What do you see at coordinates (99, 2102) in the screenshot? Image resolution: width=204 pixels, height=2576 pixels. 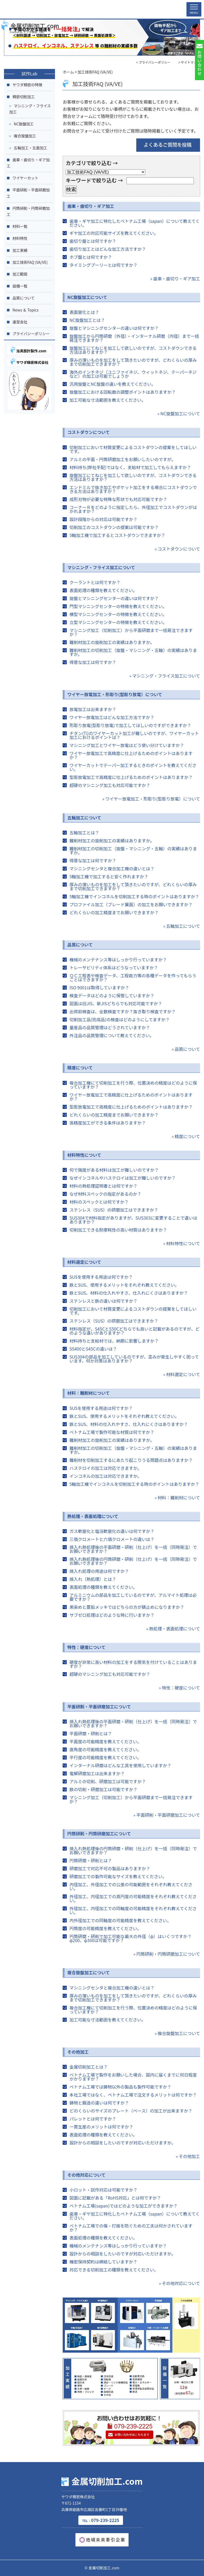 I see `鋳物と鍛造の違いは何ですか？` at bounding box center [99, 2102].